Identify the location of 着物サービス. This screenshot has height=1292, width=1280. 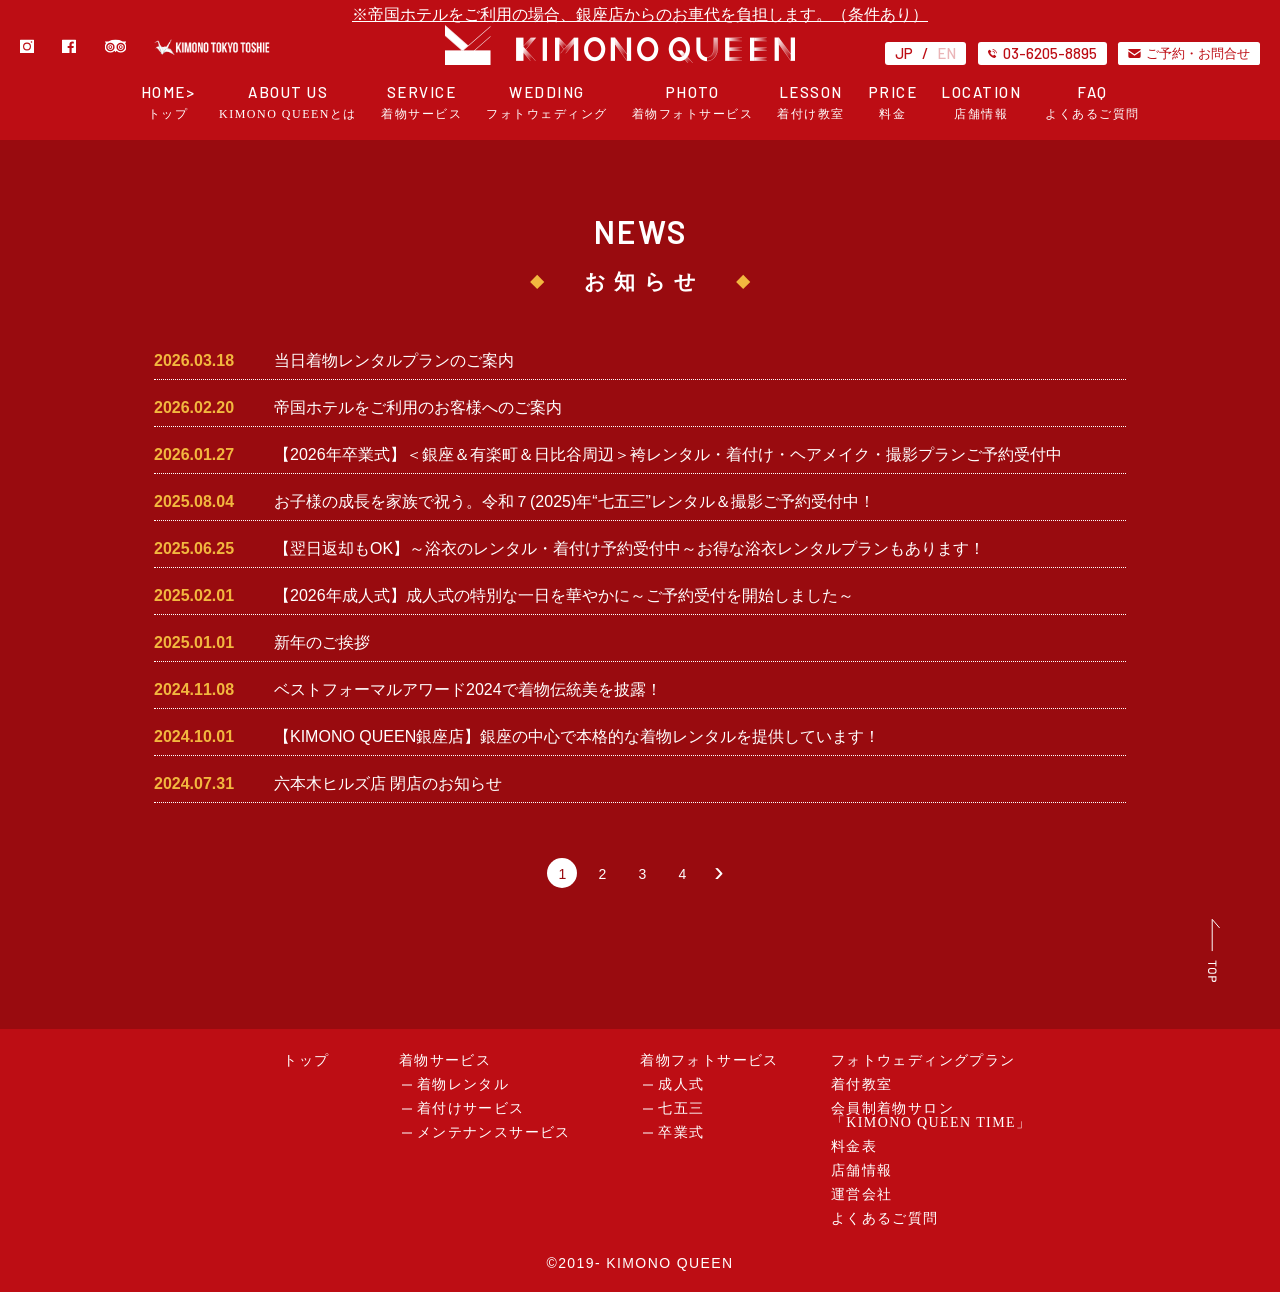
(445, 1060).